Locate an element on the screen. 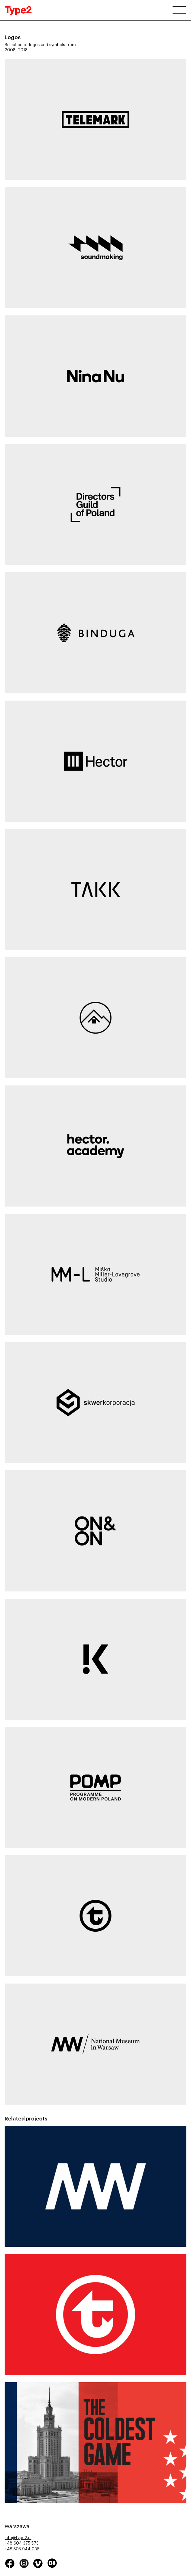  +48 604 375 573 is located at coordinates (22, 2543).